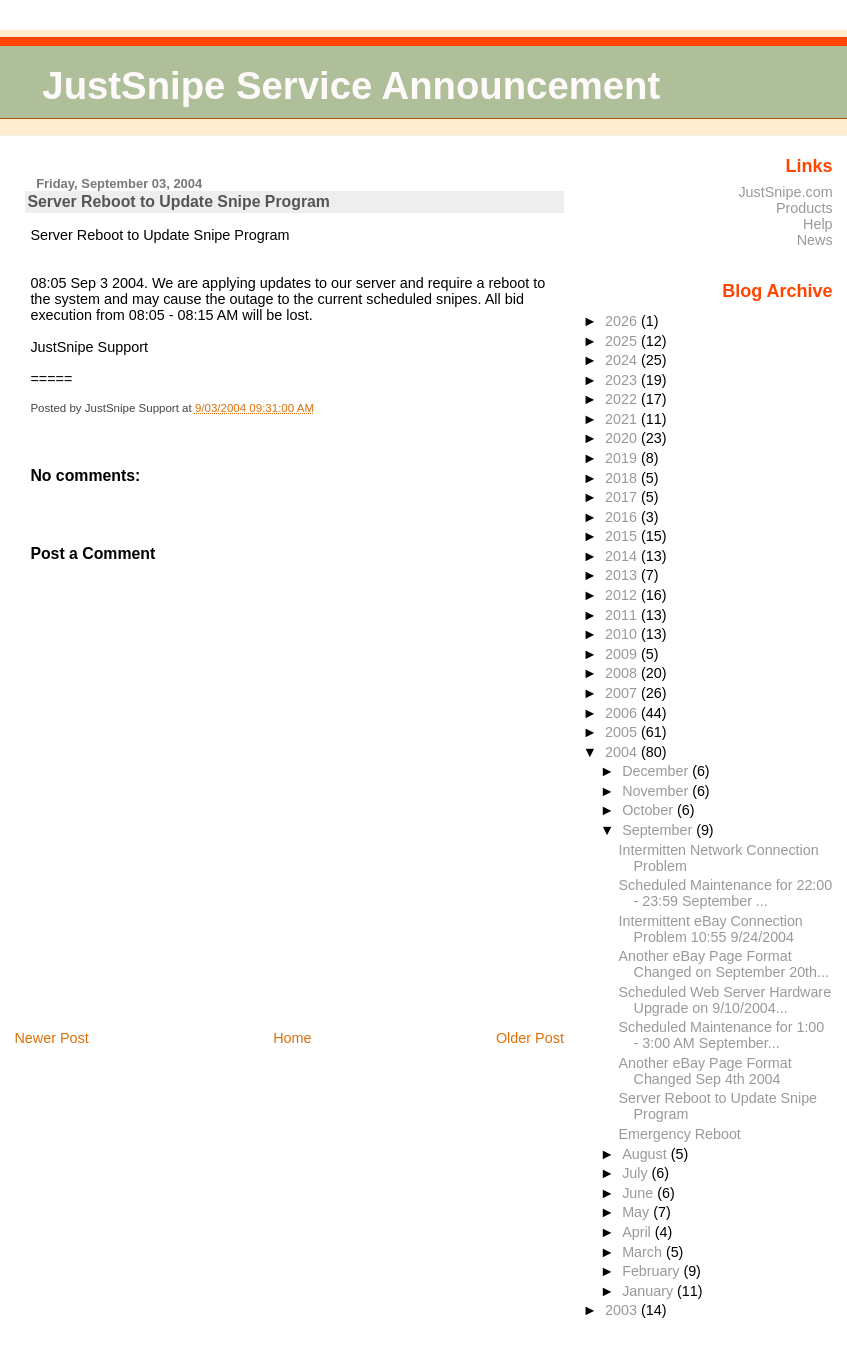 The height and width of the screenshot is (1371, 847). Describe the element at coordinates (530, 1038) in the screenshot. I see `Older Post` at that location.